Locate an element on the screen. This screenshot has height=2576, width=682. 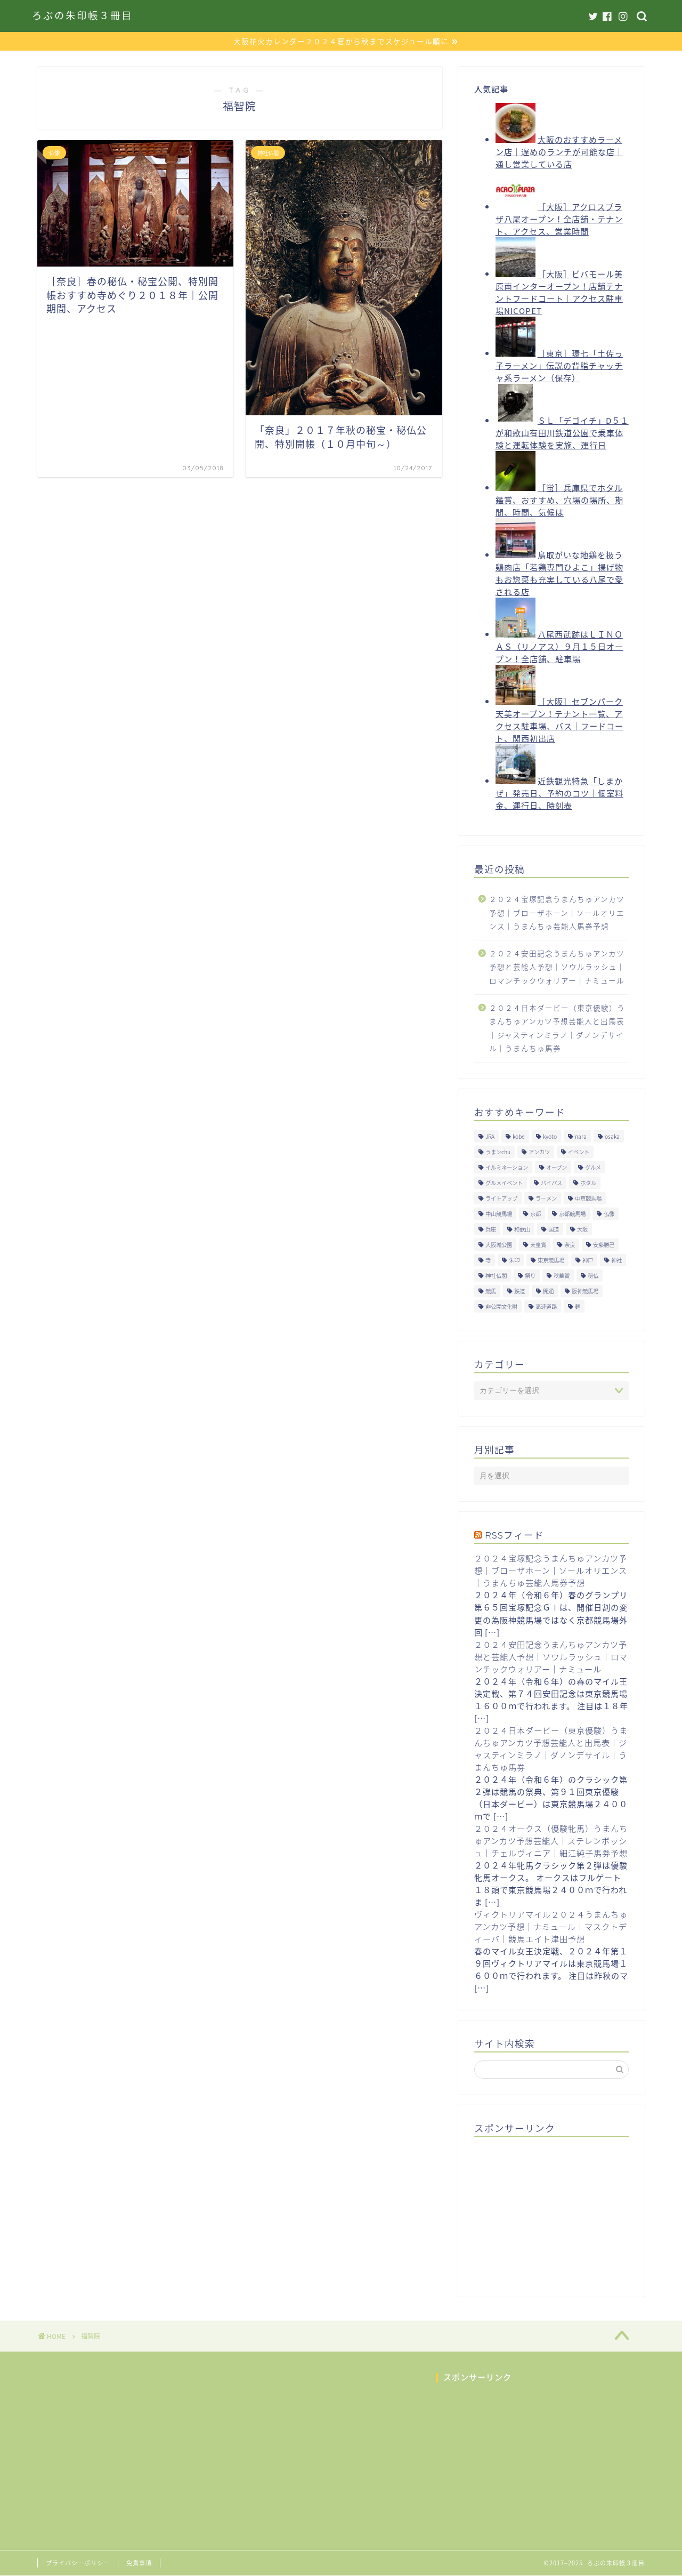
天皇賞 [天皇賞 (15個の項目)] is located at coordinates (538, 1245).